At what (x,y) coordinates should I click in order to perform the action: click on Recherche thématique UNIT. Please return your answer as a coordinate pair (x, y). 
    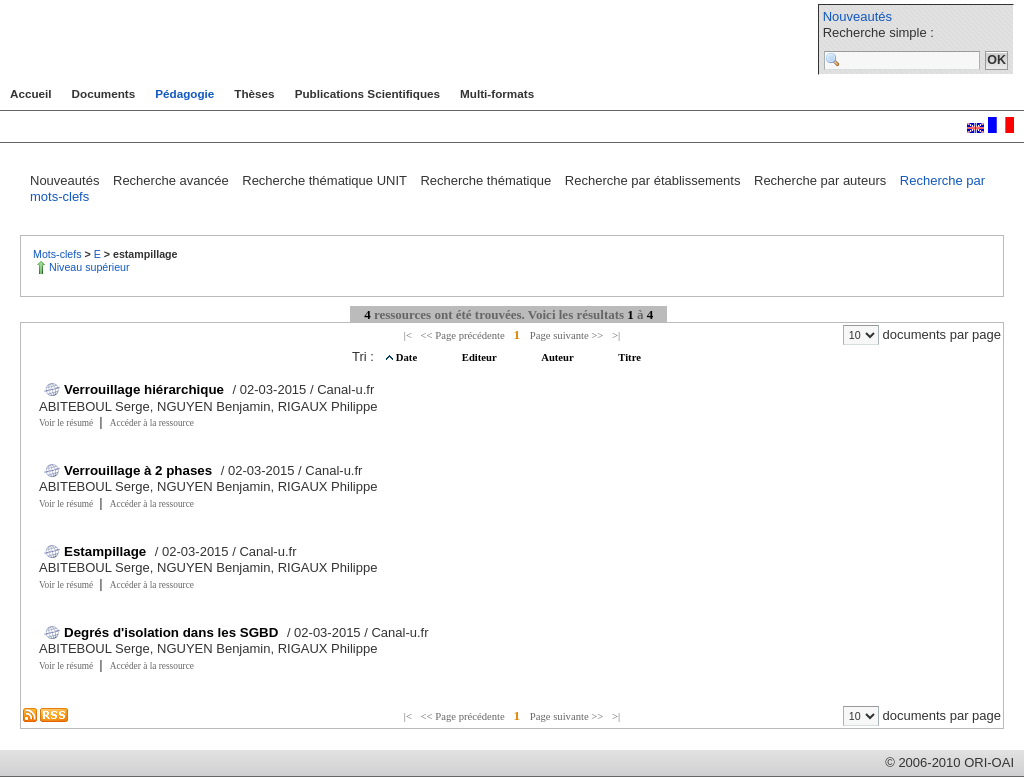
    Looking at the image, I should click on (326, 180).